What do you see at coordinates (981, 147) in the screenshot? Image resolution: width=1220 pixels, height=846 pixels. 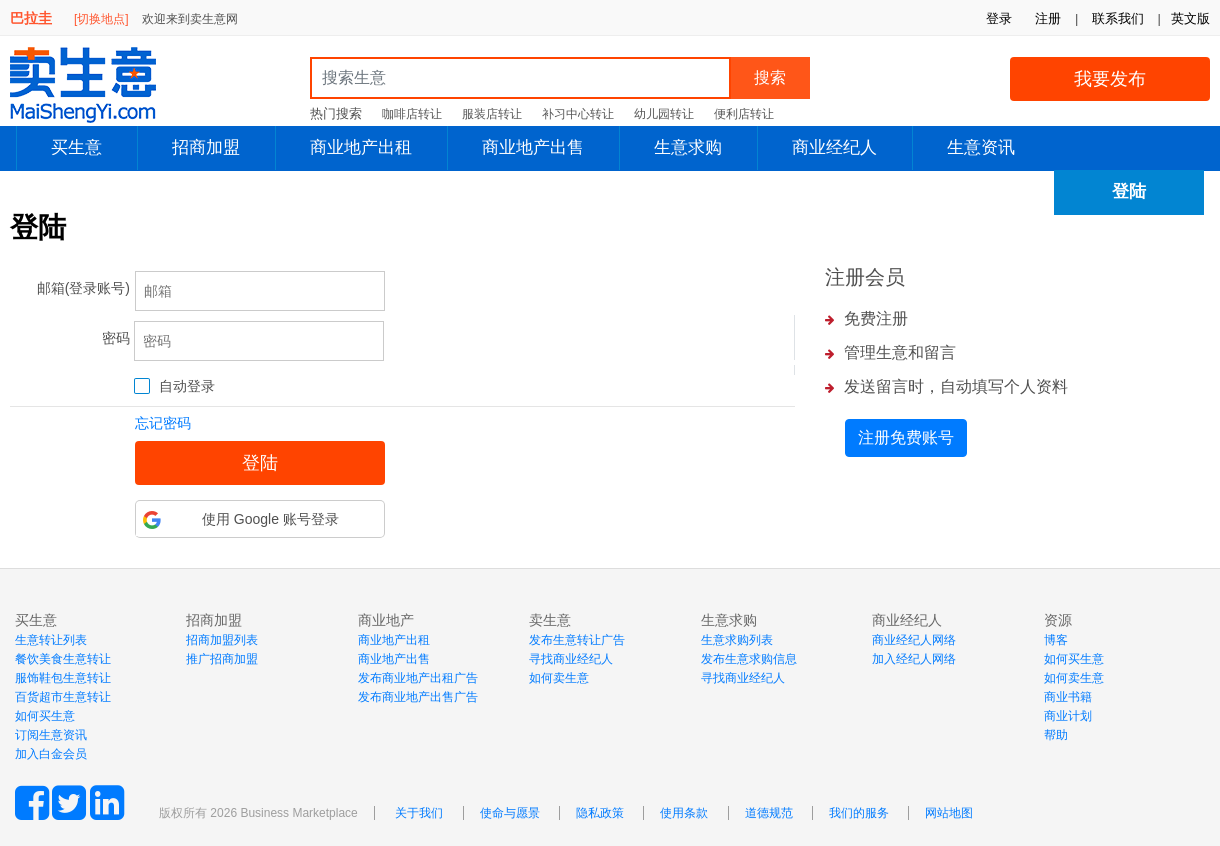 I see `生意资讯` at bounding box center [981, 147].